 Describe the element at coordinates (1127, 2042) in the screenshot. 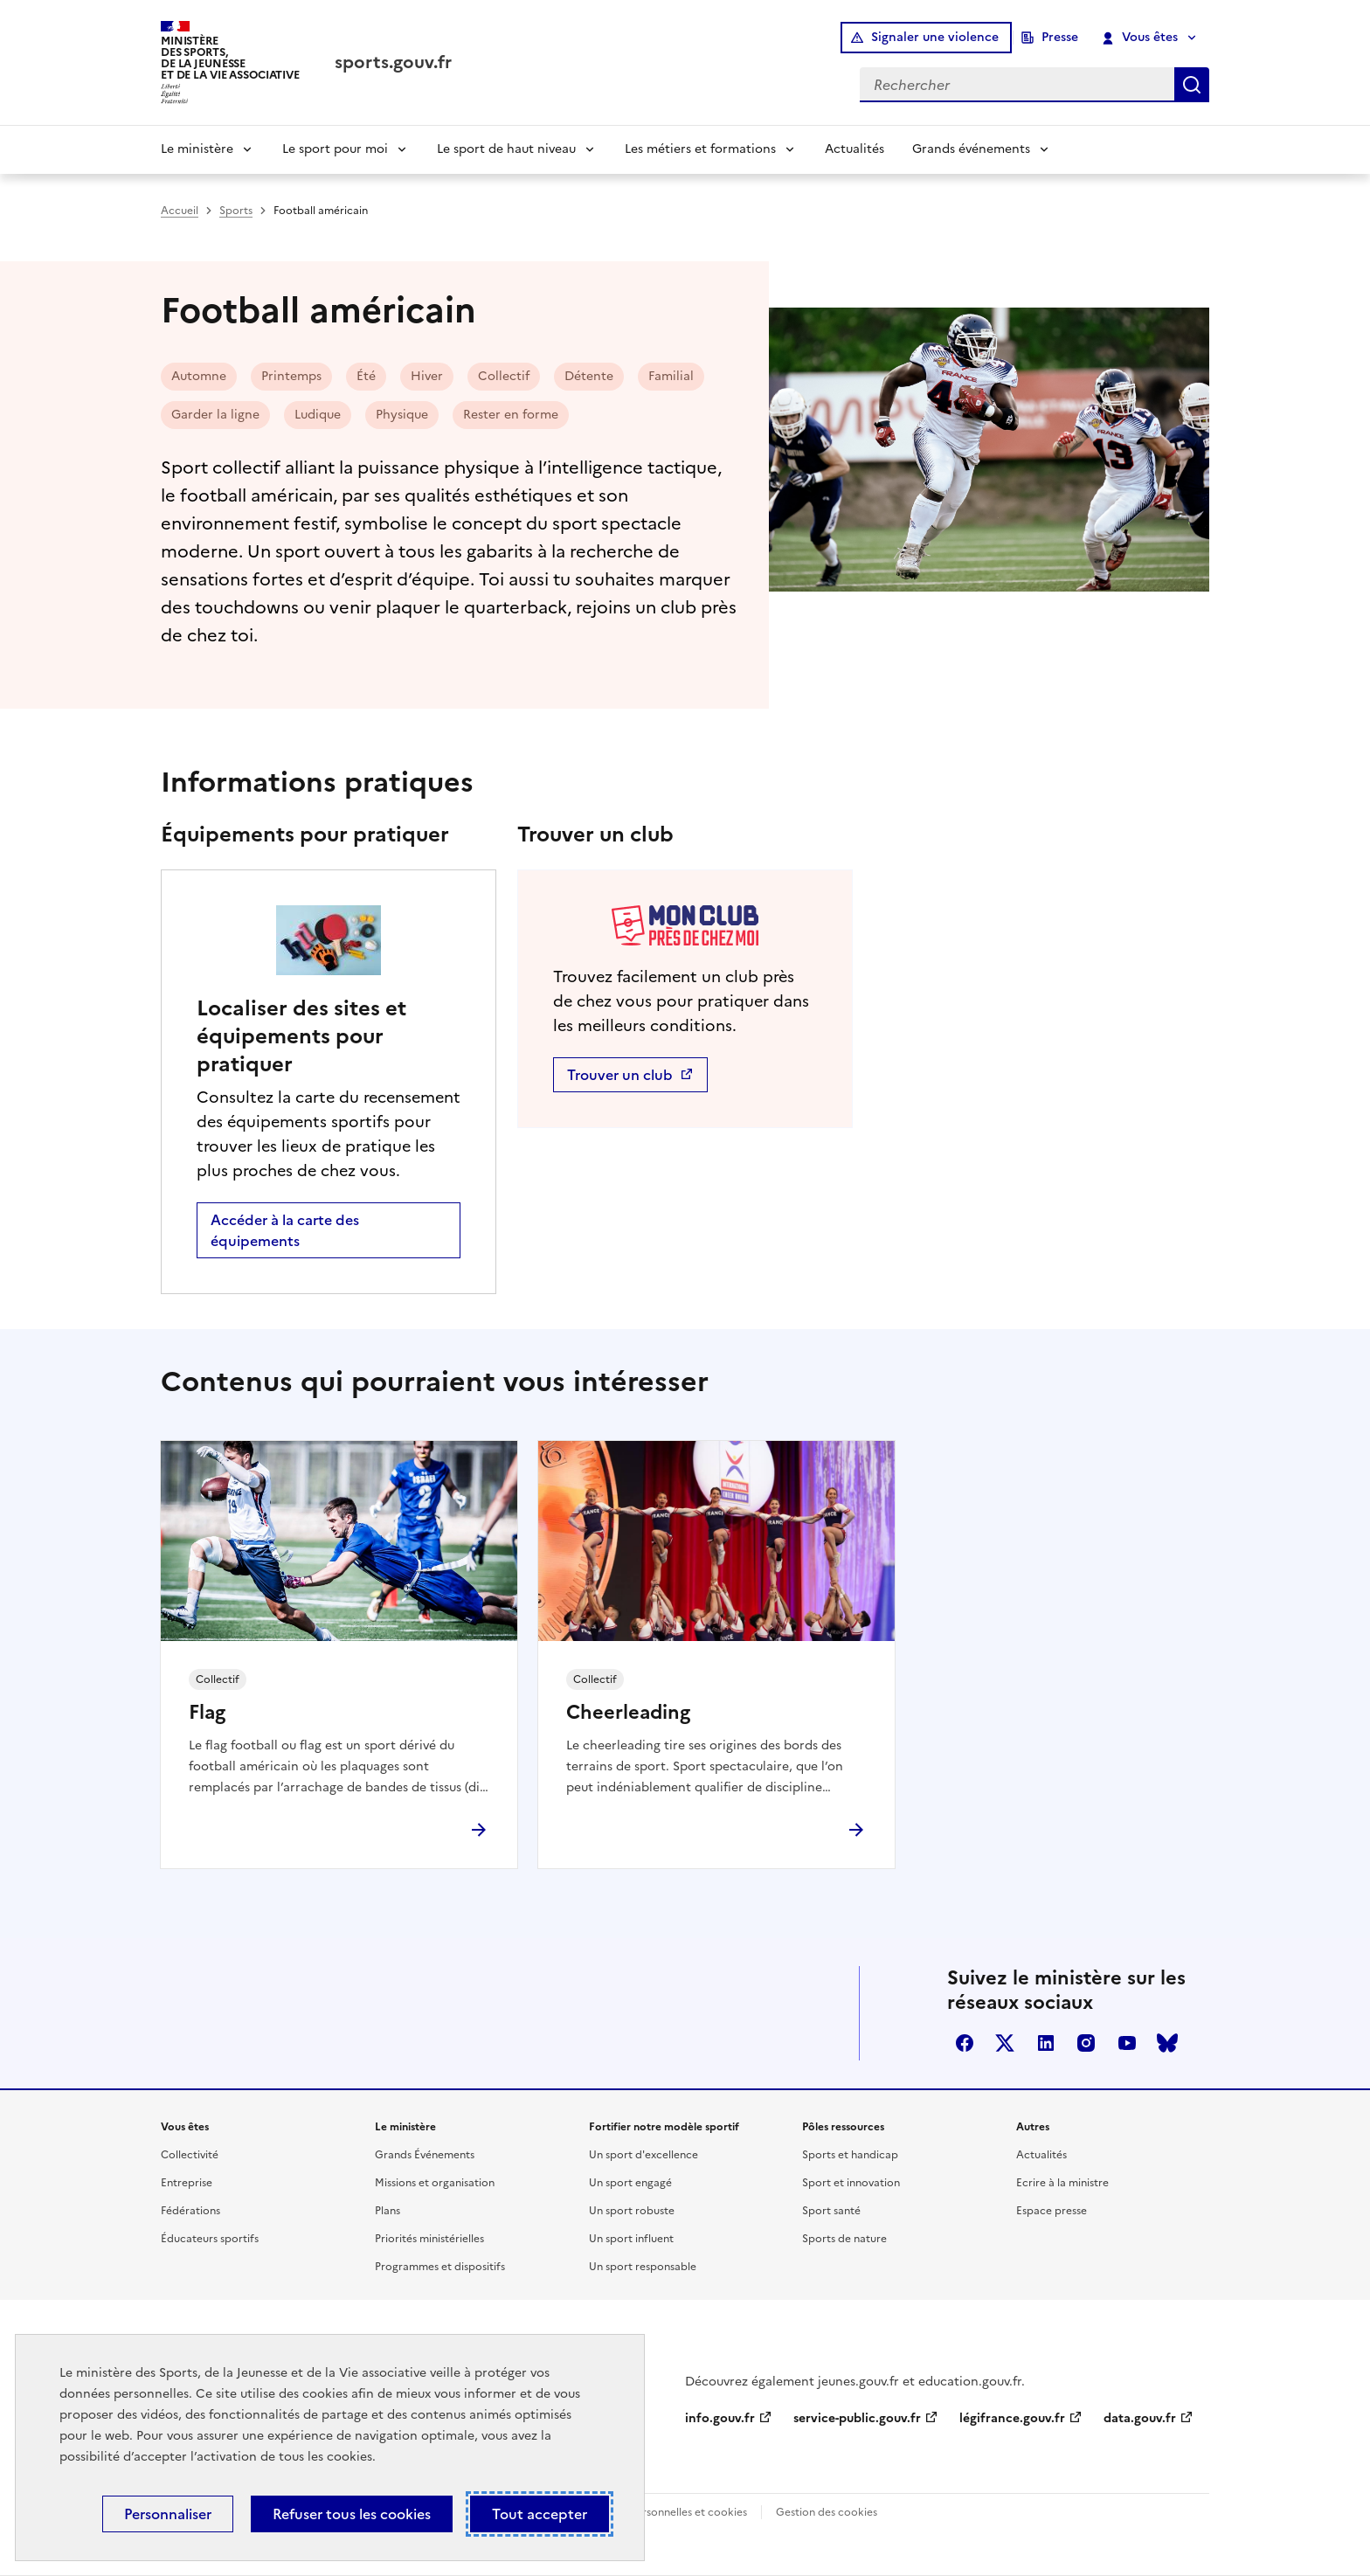

I see `youtube` at that location.